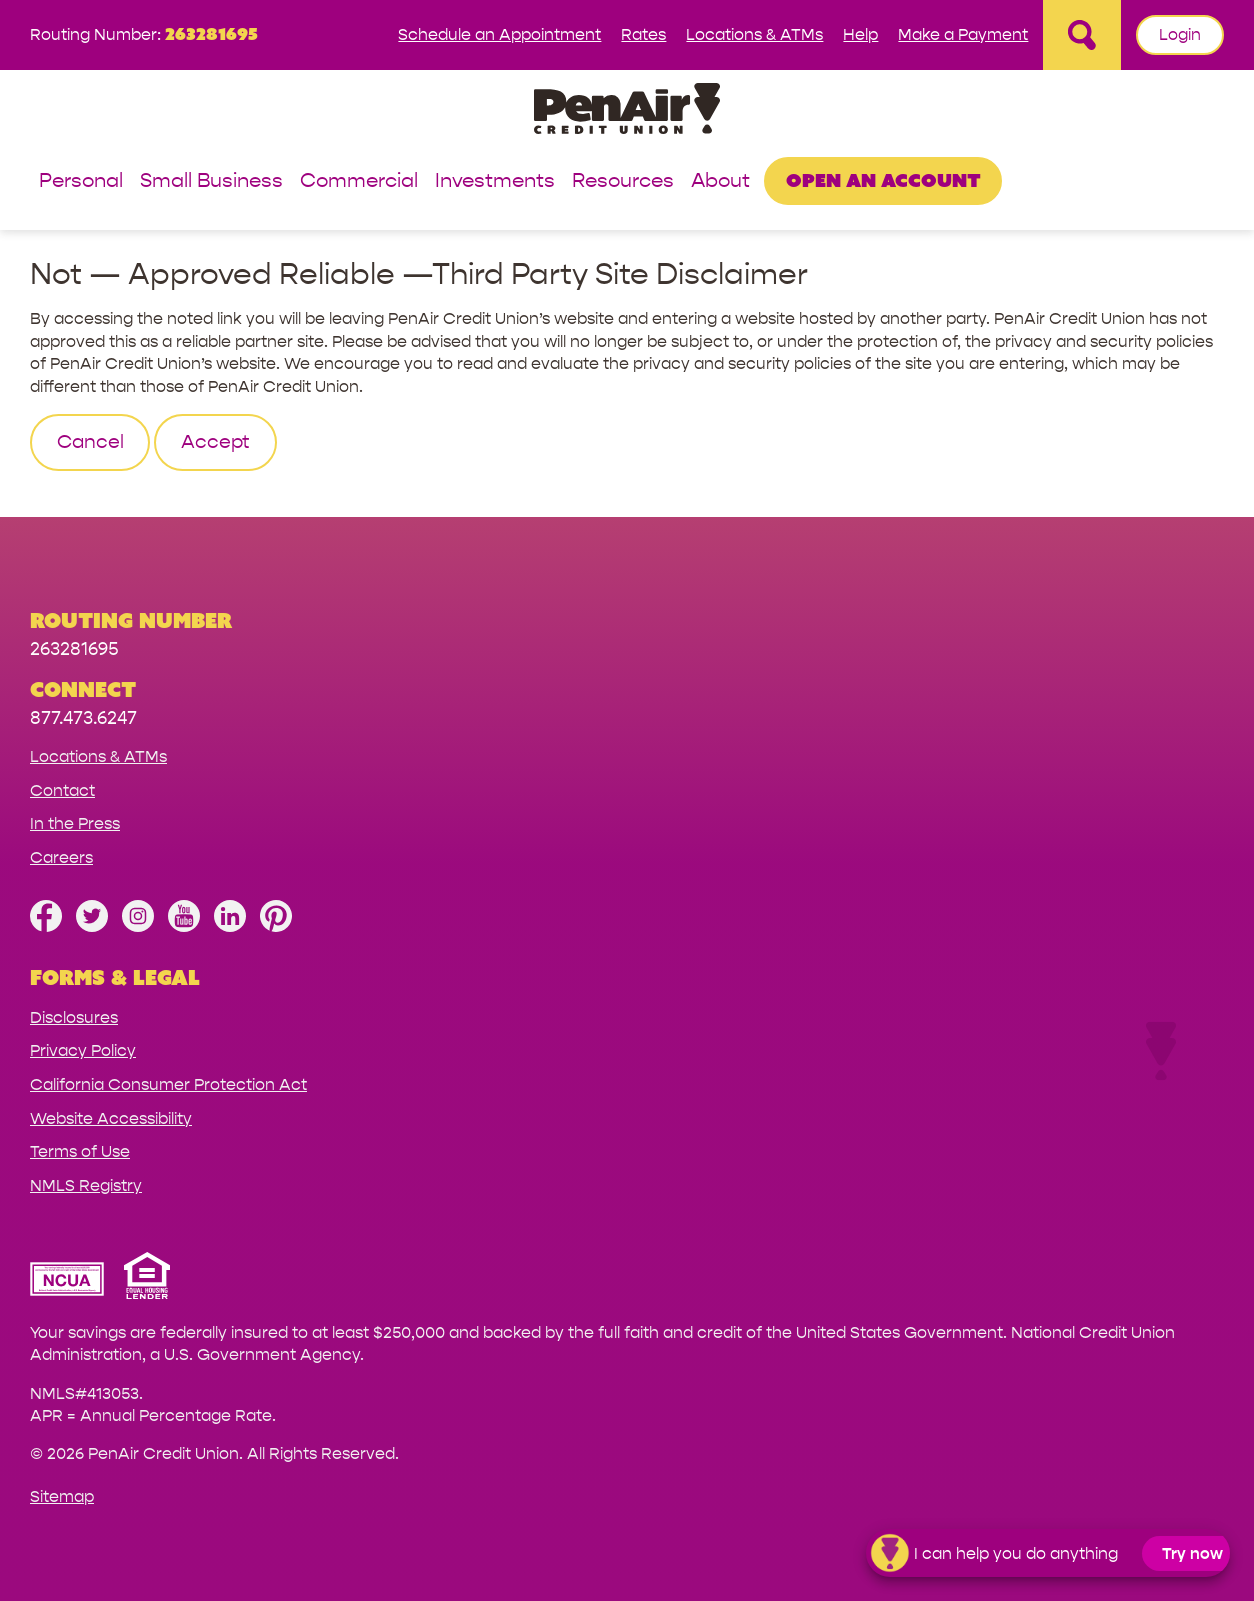 Image resolution: width=1254 pixels, height=1601 pixels. Describe the element at coordinates (86, 1185) in the screenshot. I see `NMLS Registry` at that location.